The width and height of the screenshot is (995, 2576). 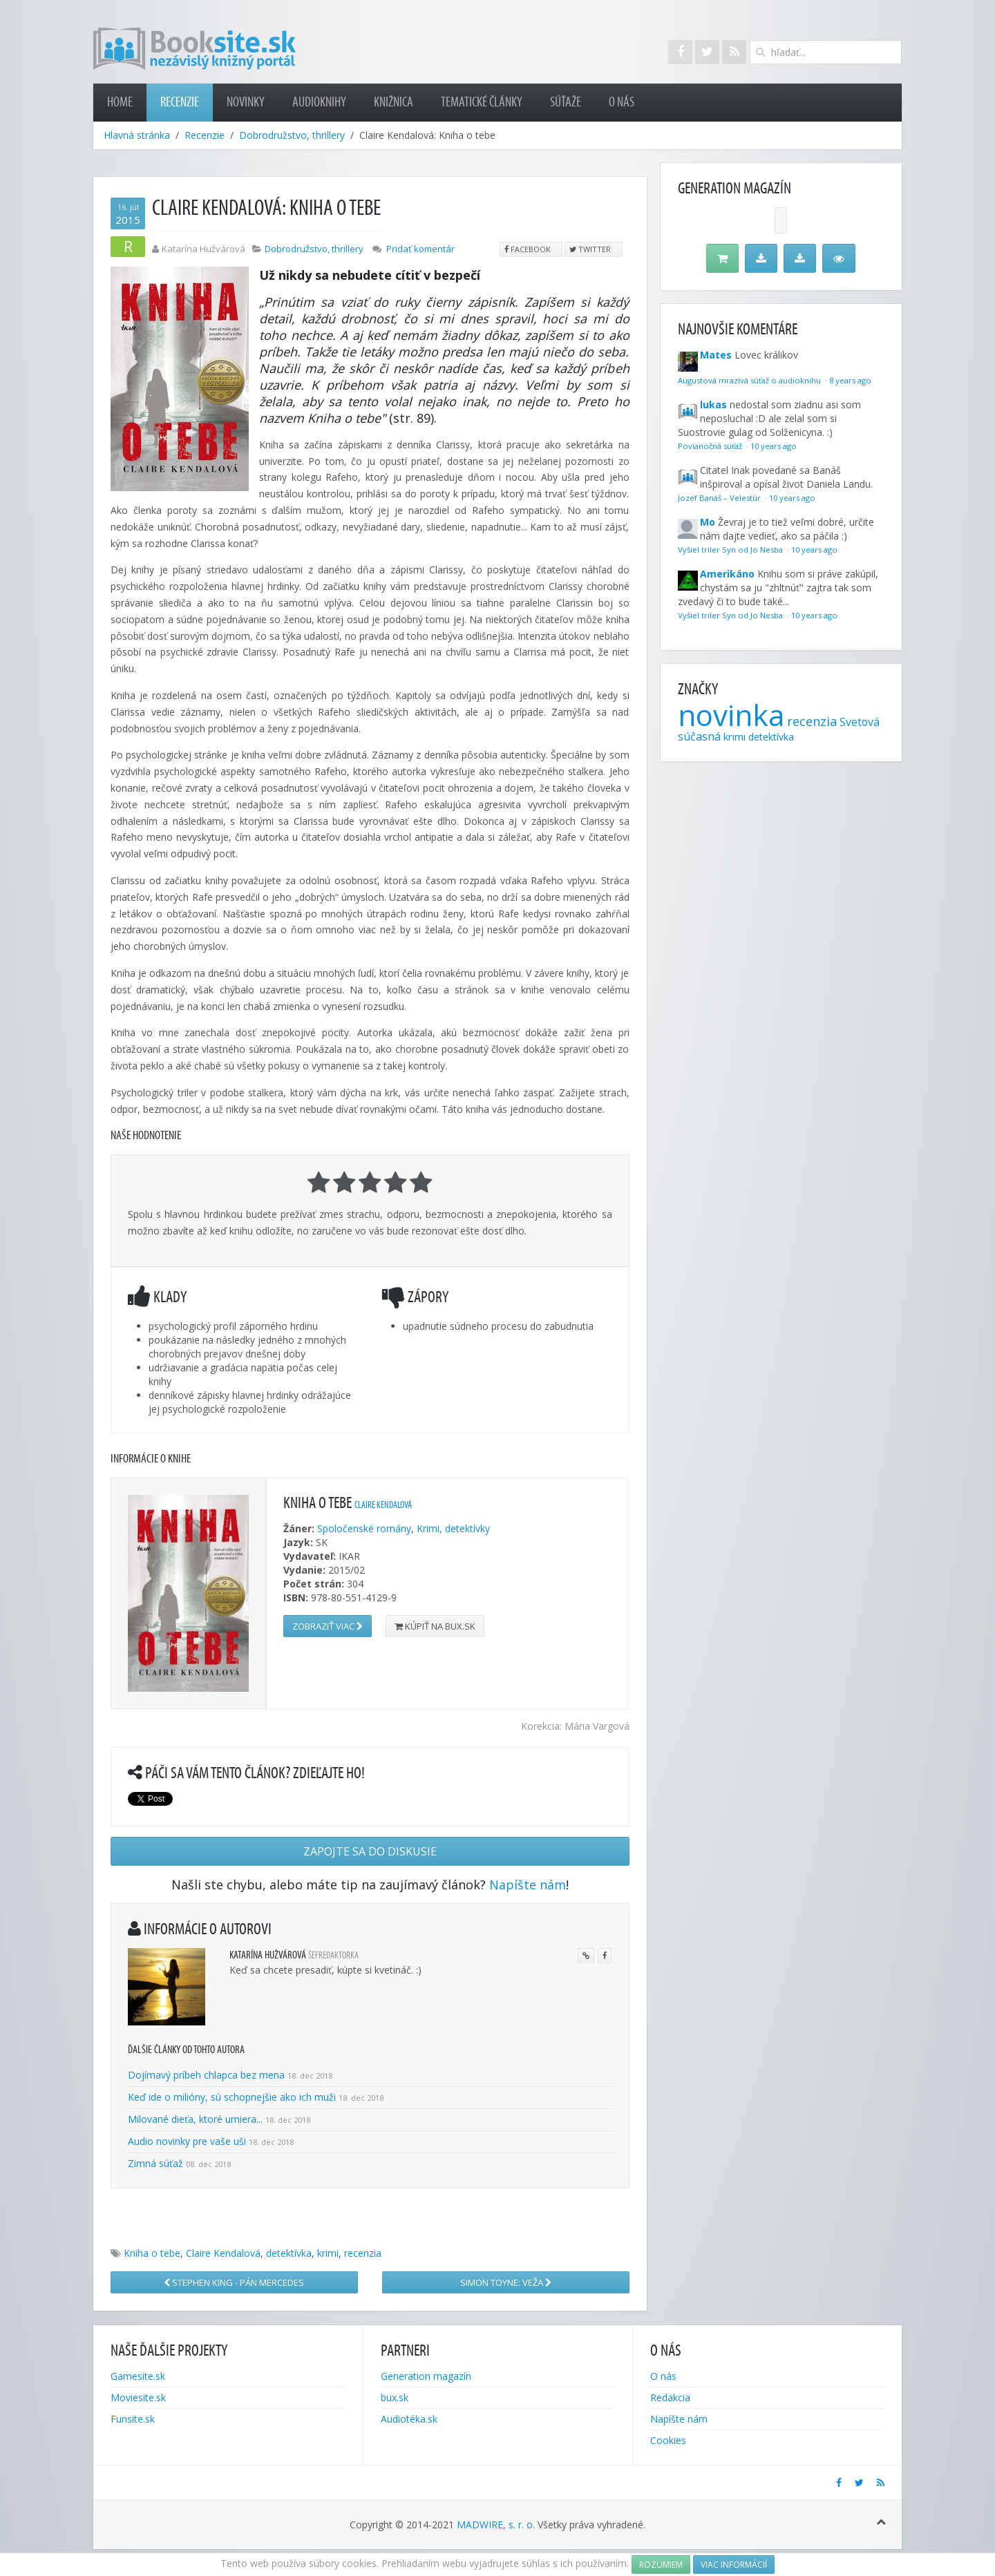 What do you see at coordinates (720, 498) in the screenshot?
I see `Jozef Banáš – Velestúr` at bounding box center [720, 498].